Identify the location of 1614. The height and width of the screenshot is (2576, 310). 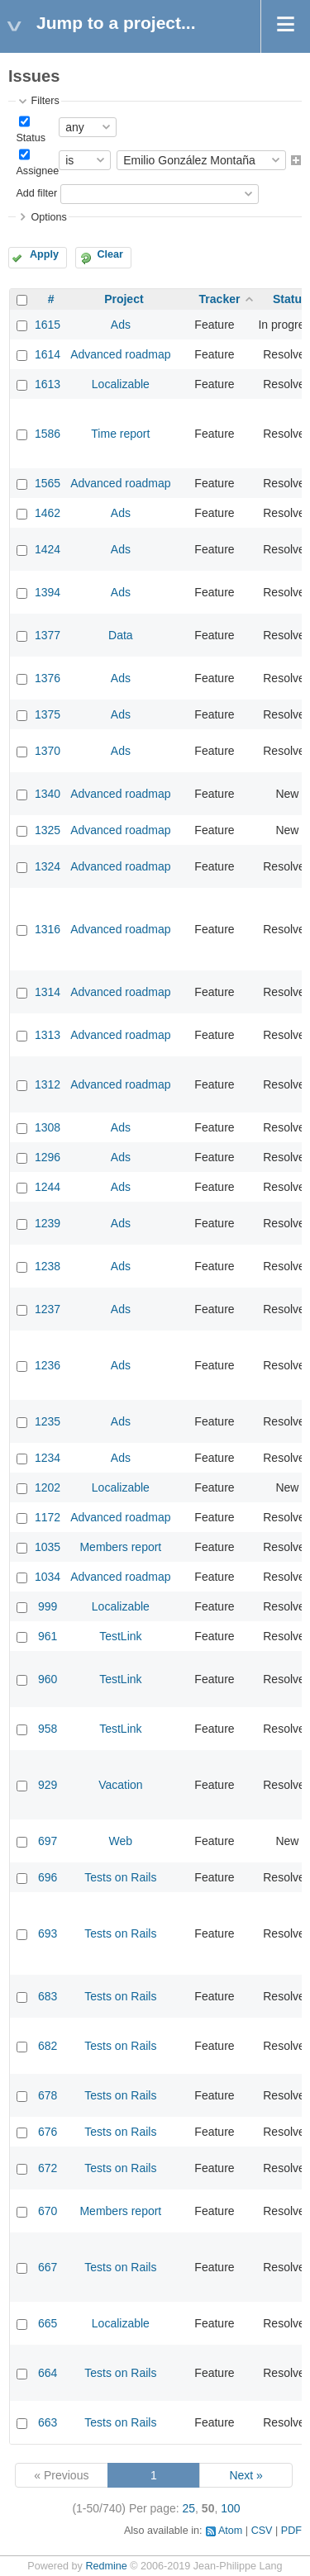
(47, 354).